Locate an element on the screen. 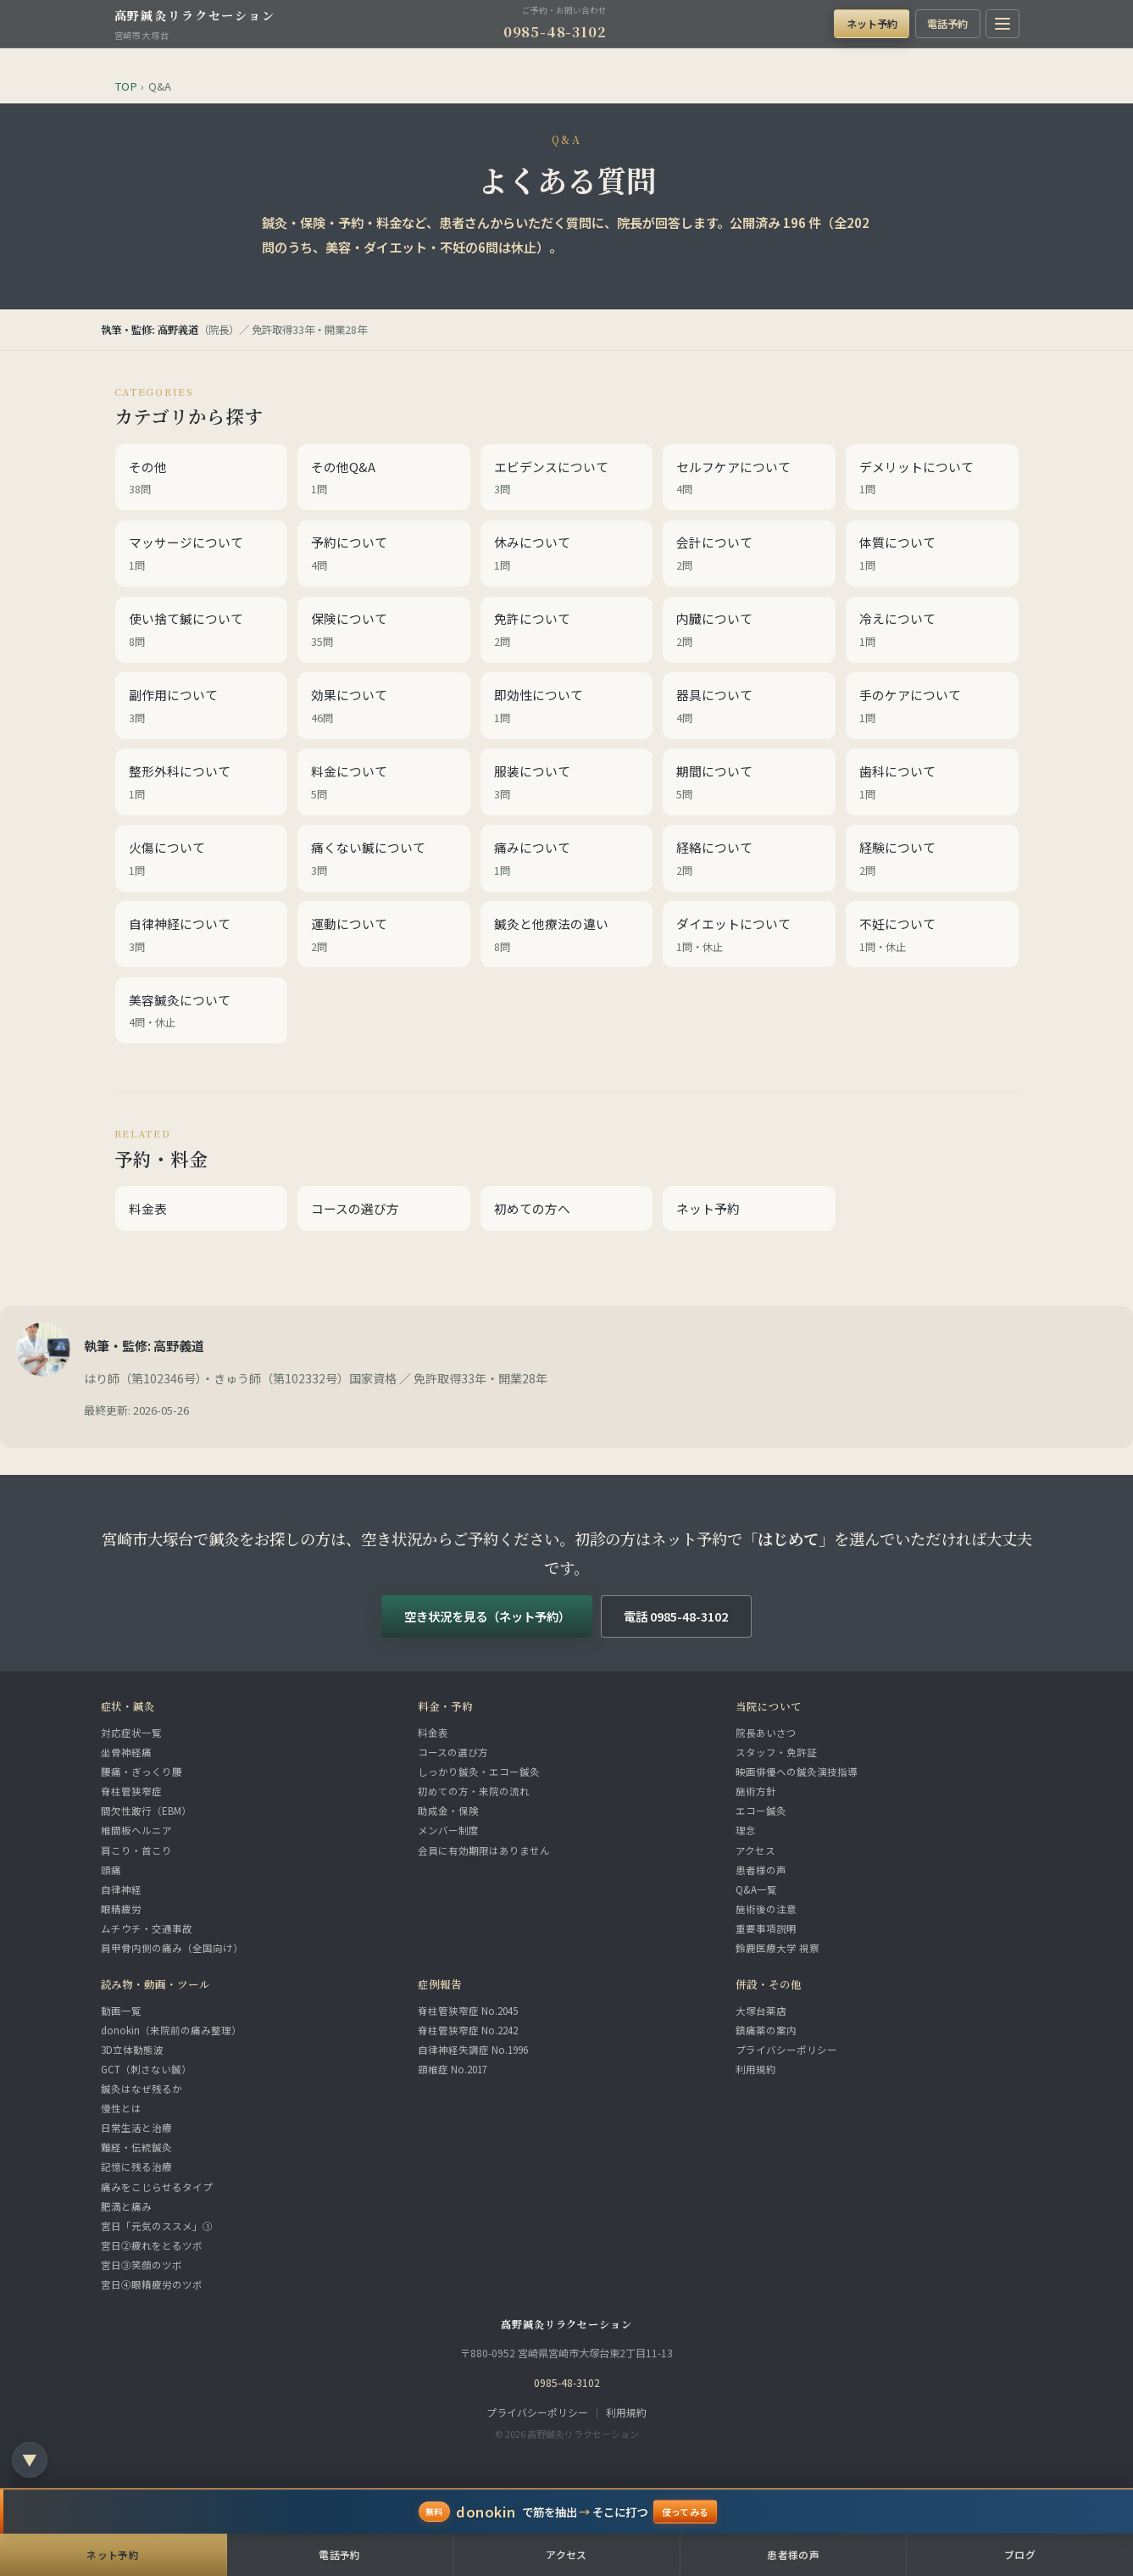 Image resolution: width=1133 pixels, height=2576 pixels. 椎間板ヘルニア is located at coordinates (136, 1830).